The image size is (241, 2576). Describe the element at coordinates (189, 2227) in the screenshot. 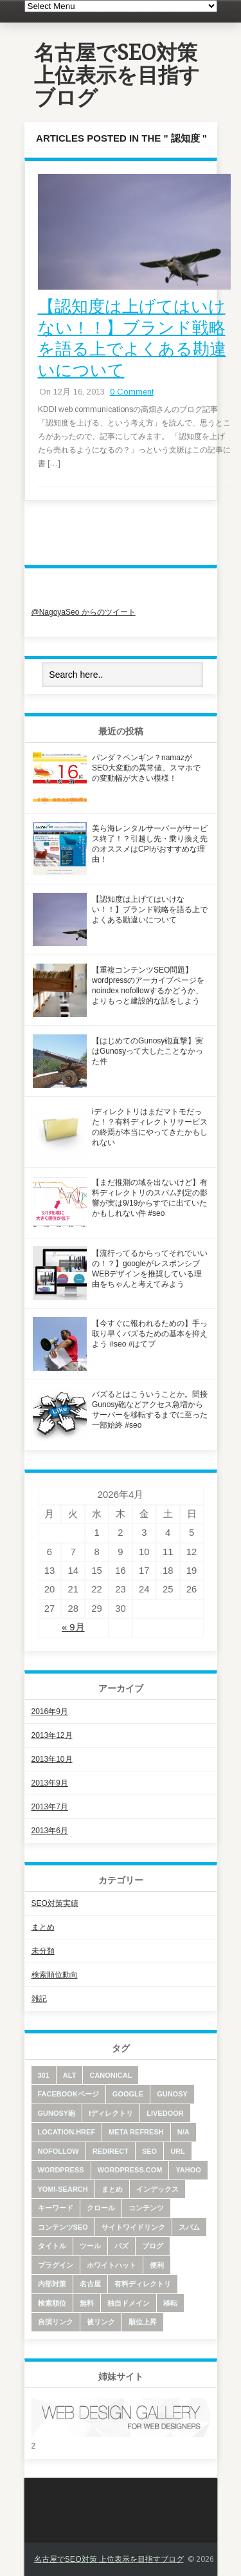

I see `スパム` at that location.